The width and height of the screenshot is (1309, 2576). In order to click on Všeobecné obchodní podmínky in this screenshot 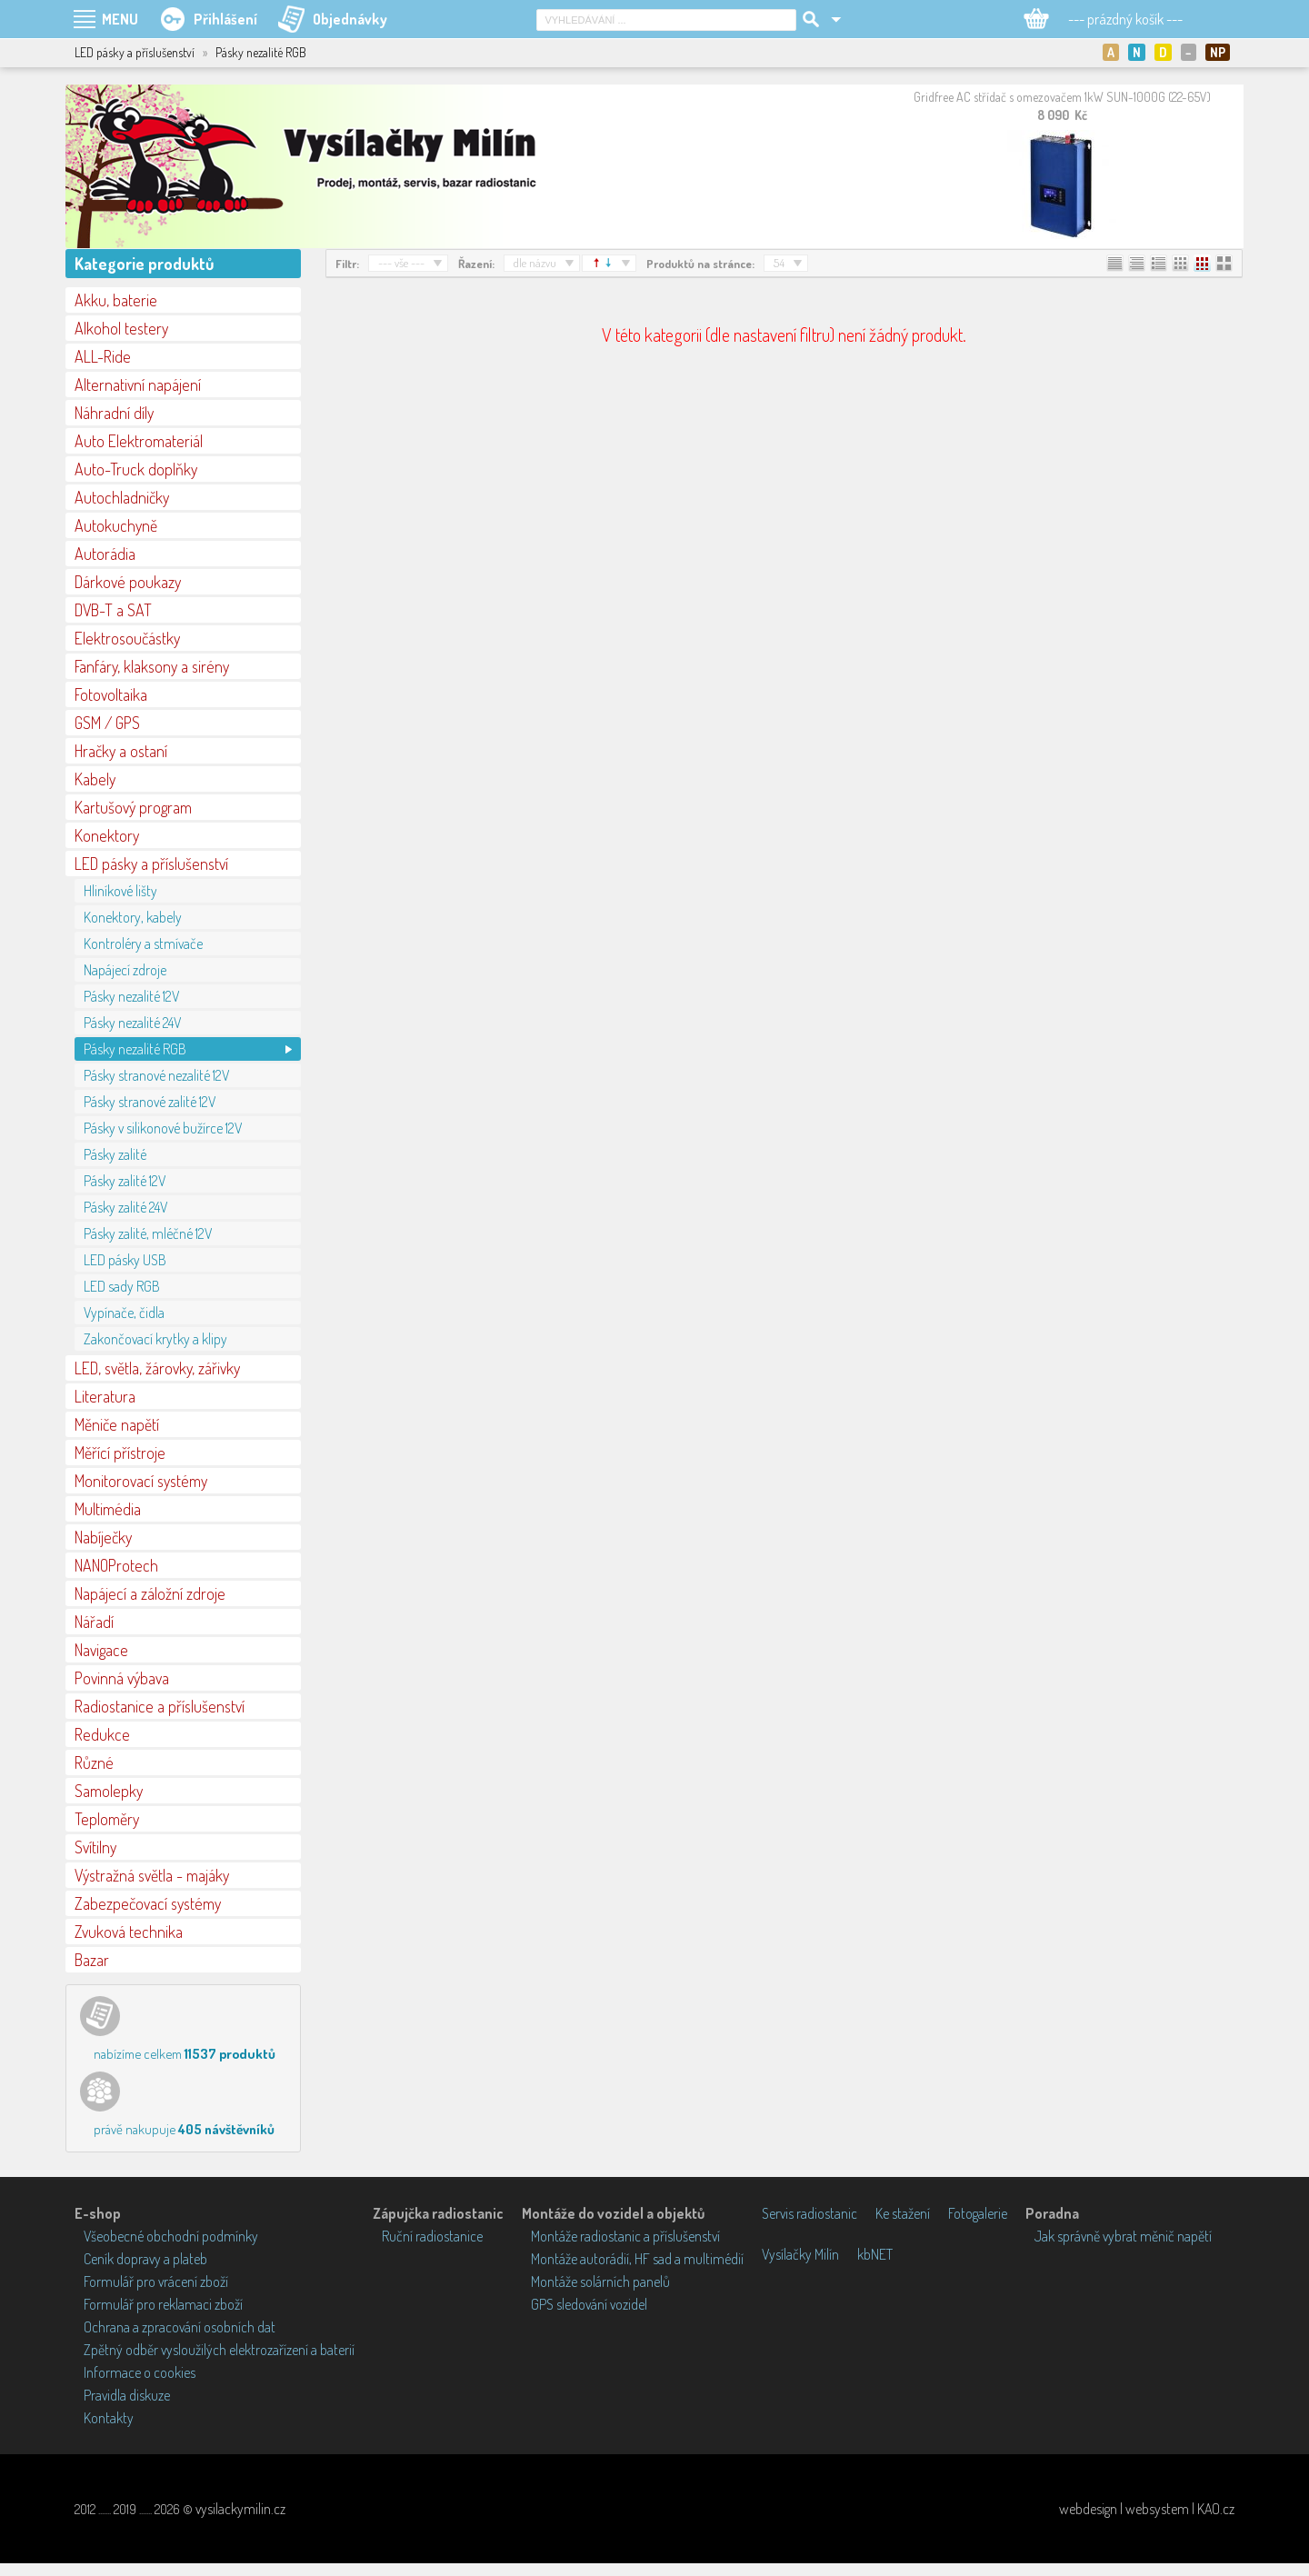, I will do `click(171, 2236)`.